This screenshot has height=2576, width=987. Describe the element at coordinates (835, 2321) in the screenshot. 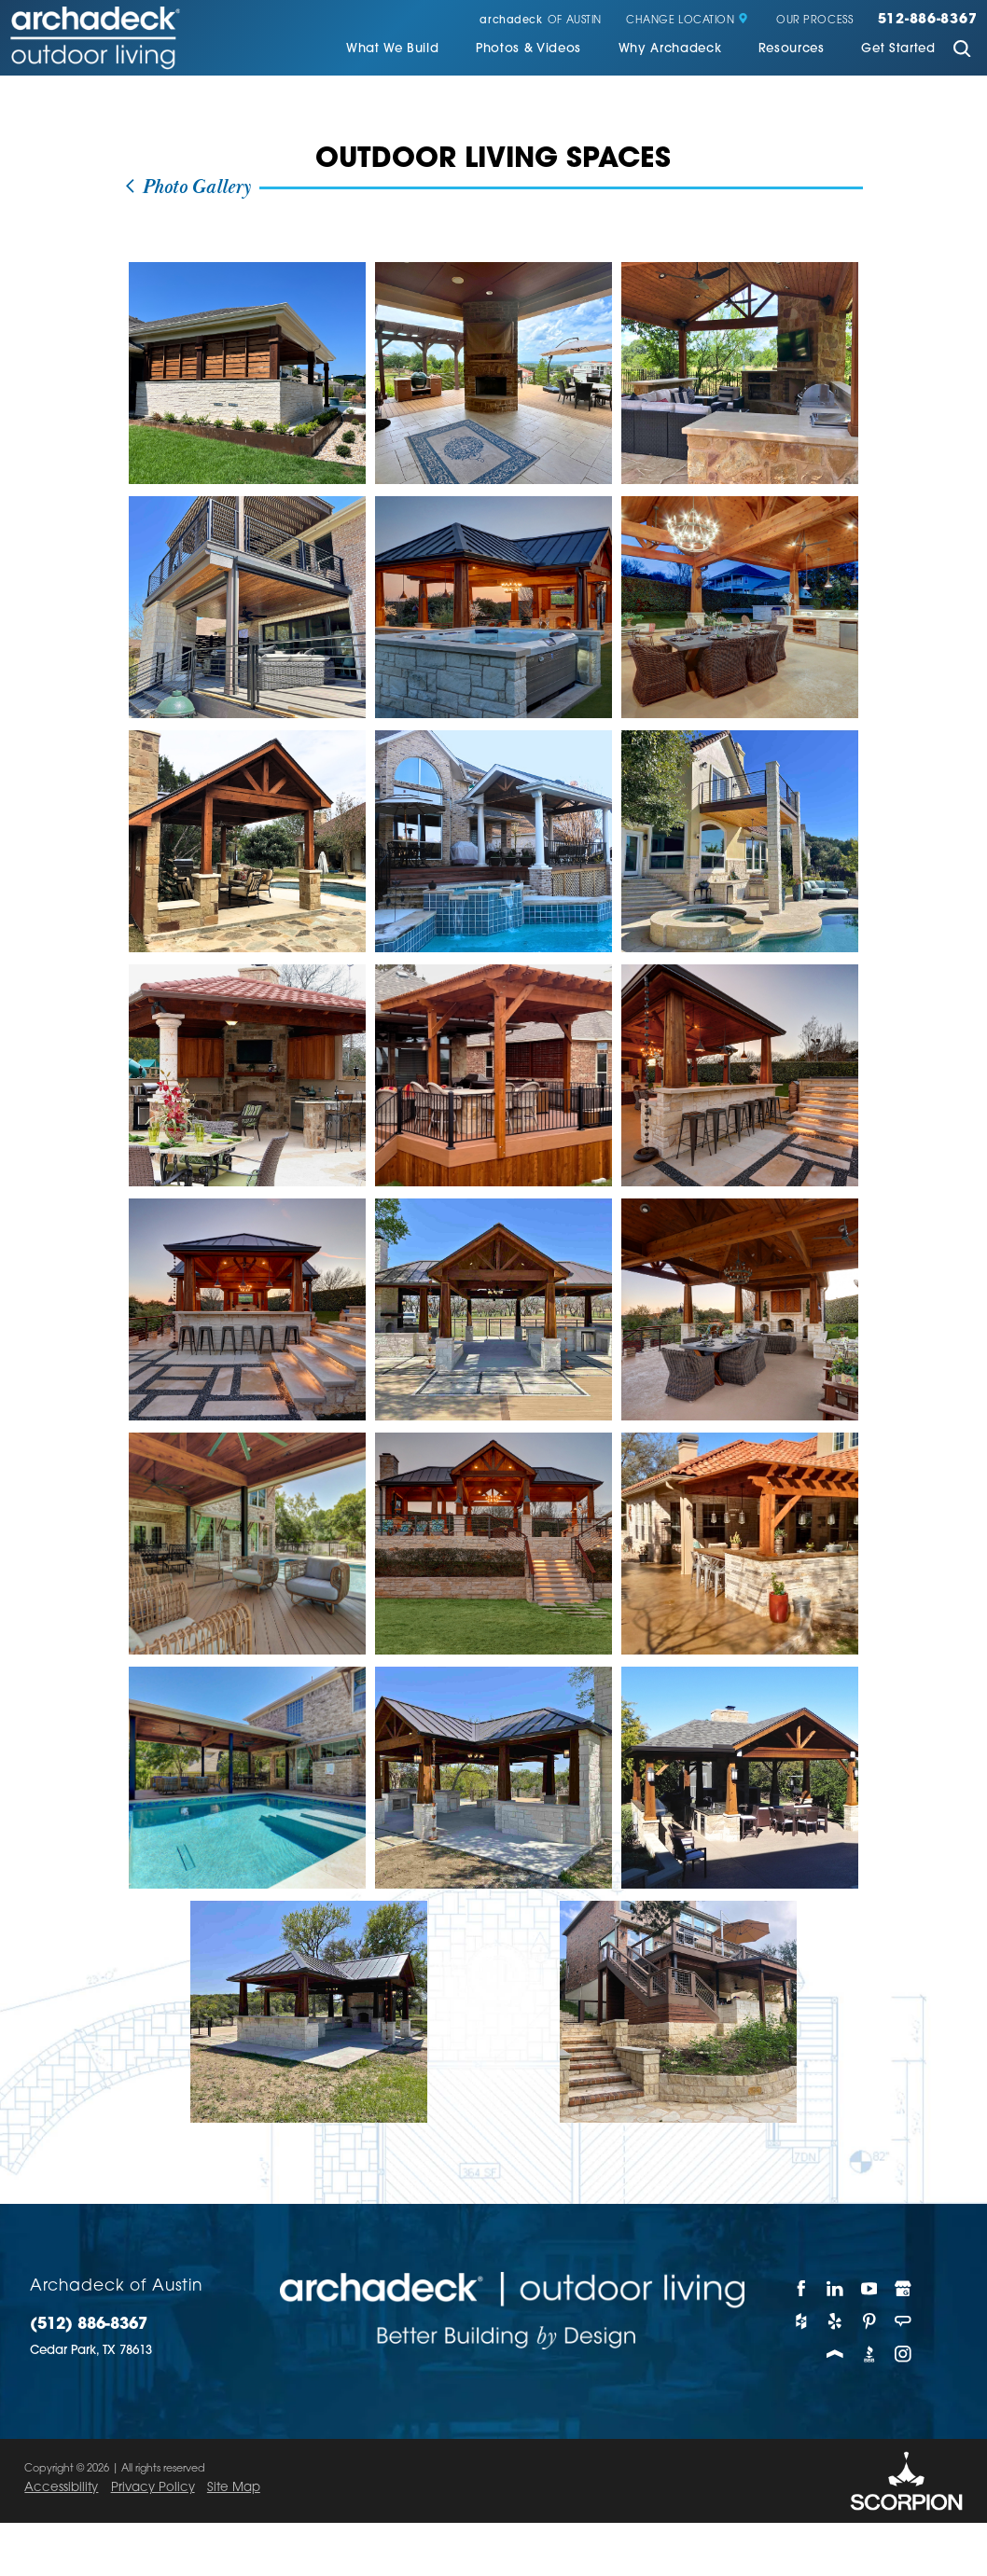

I see `[Yelp]` at that location.